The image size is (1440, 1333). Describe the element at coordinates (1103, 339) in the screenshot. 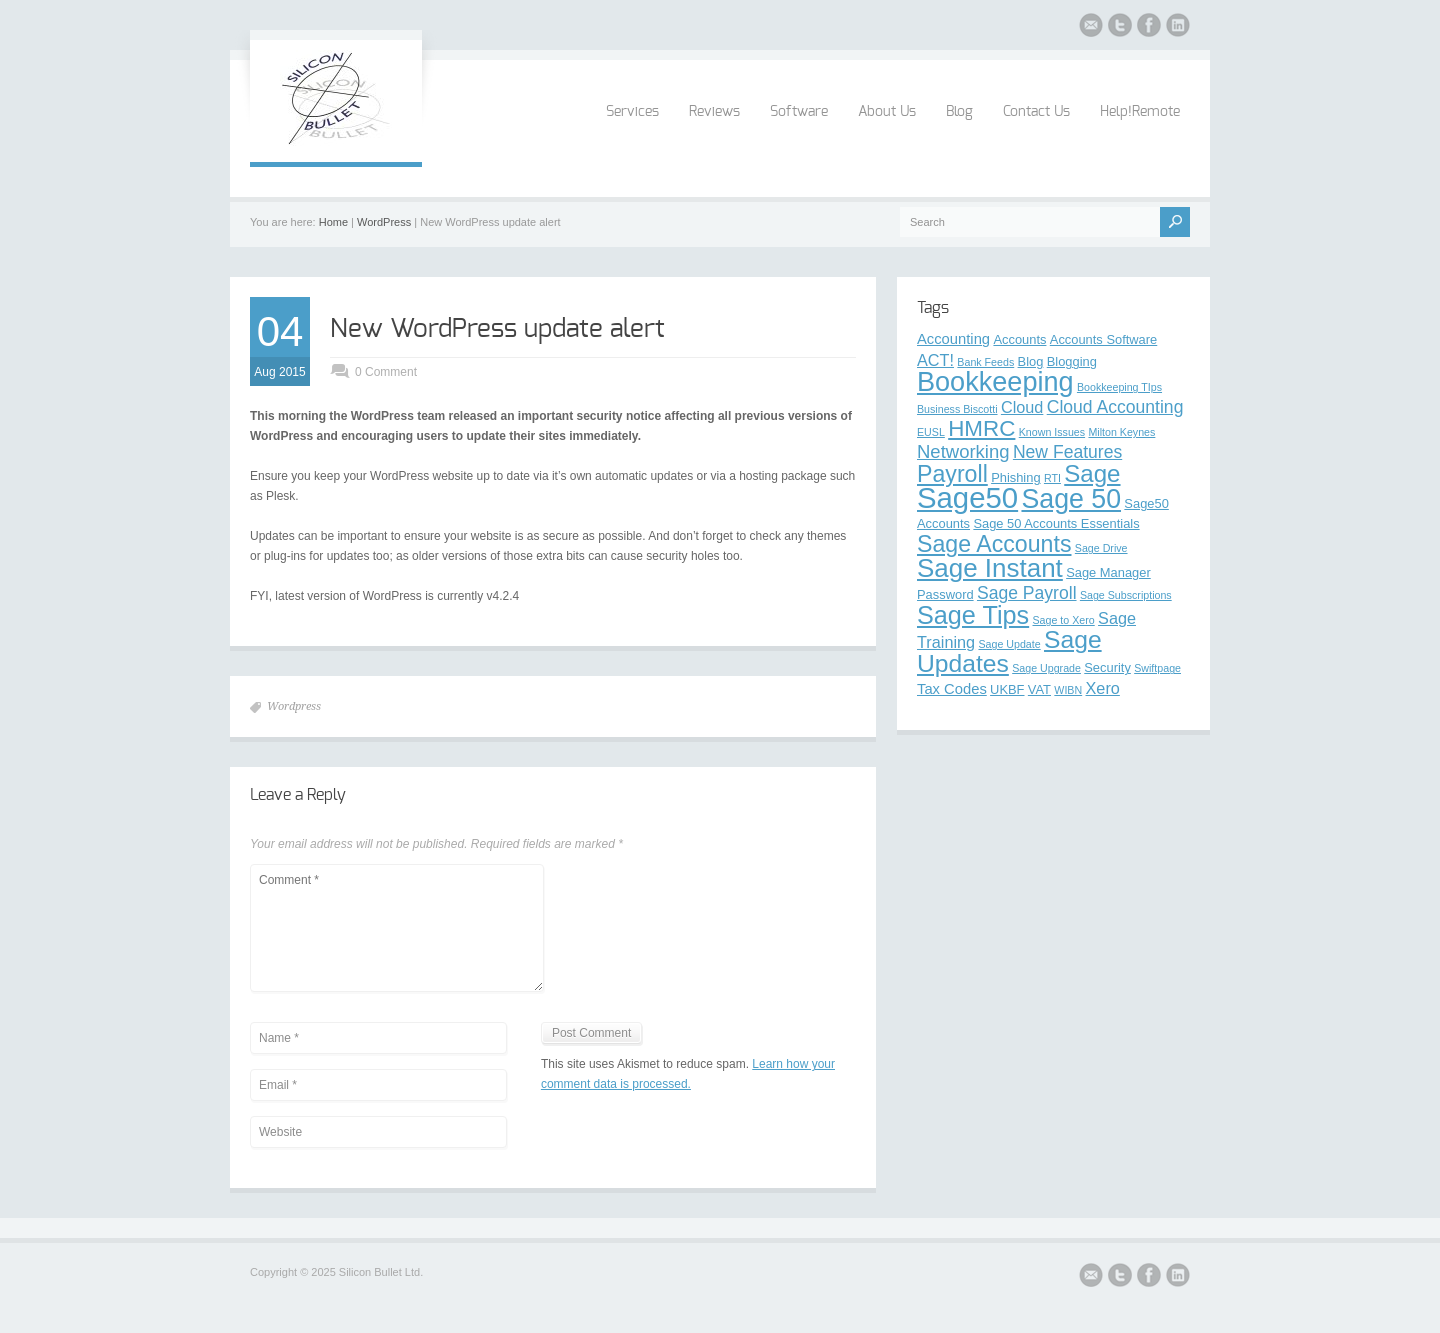

I see `Accounts Software [Accounts Software (3 items)]` at that location.